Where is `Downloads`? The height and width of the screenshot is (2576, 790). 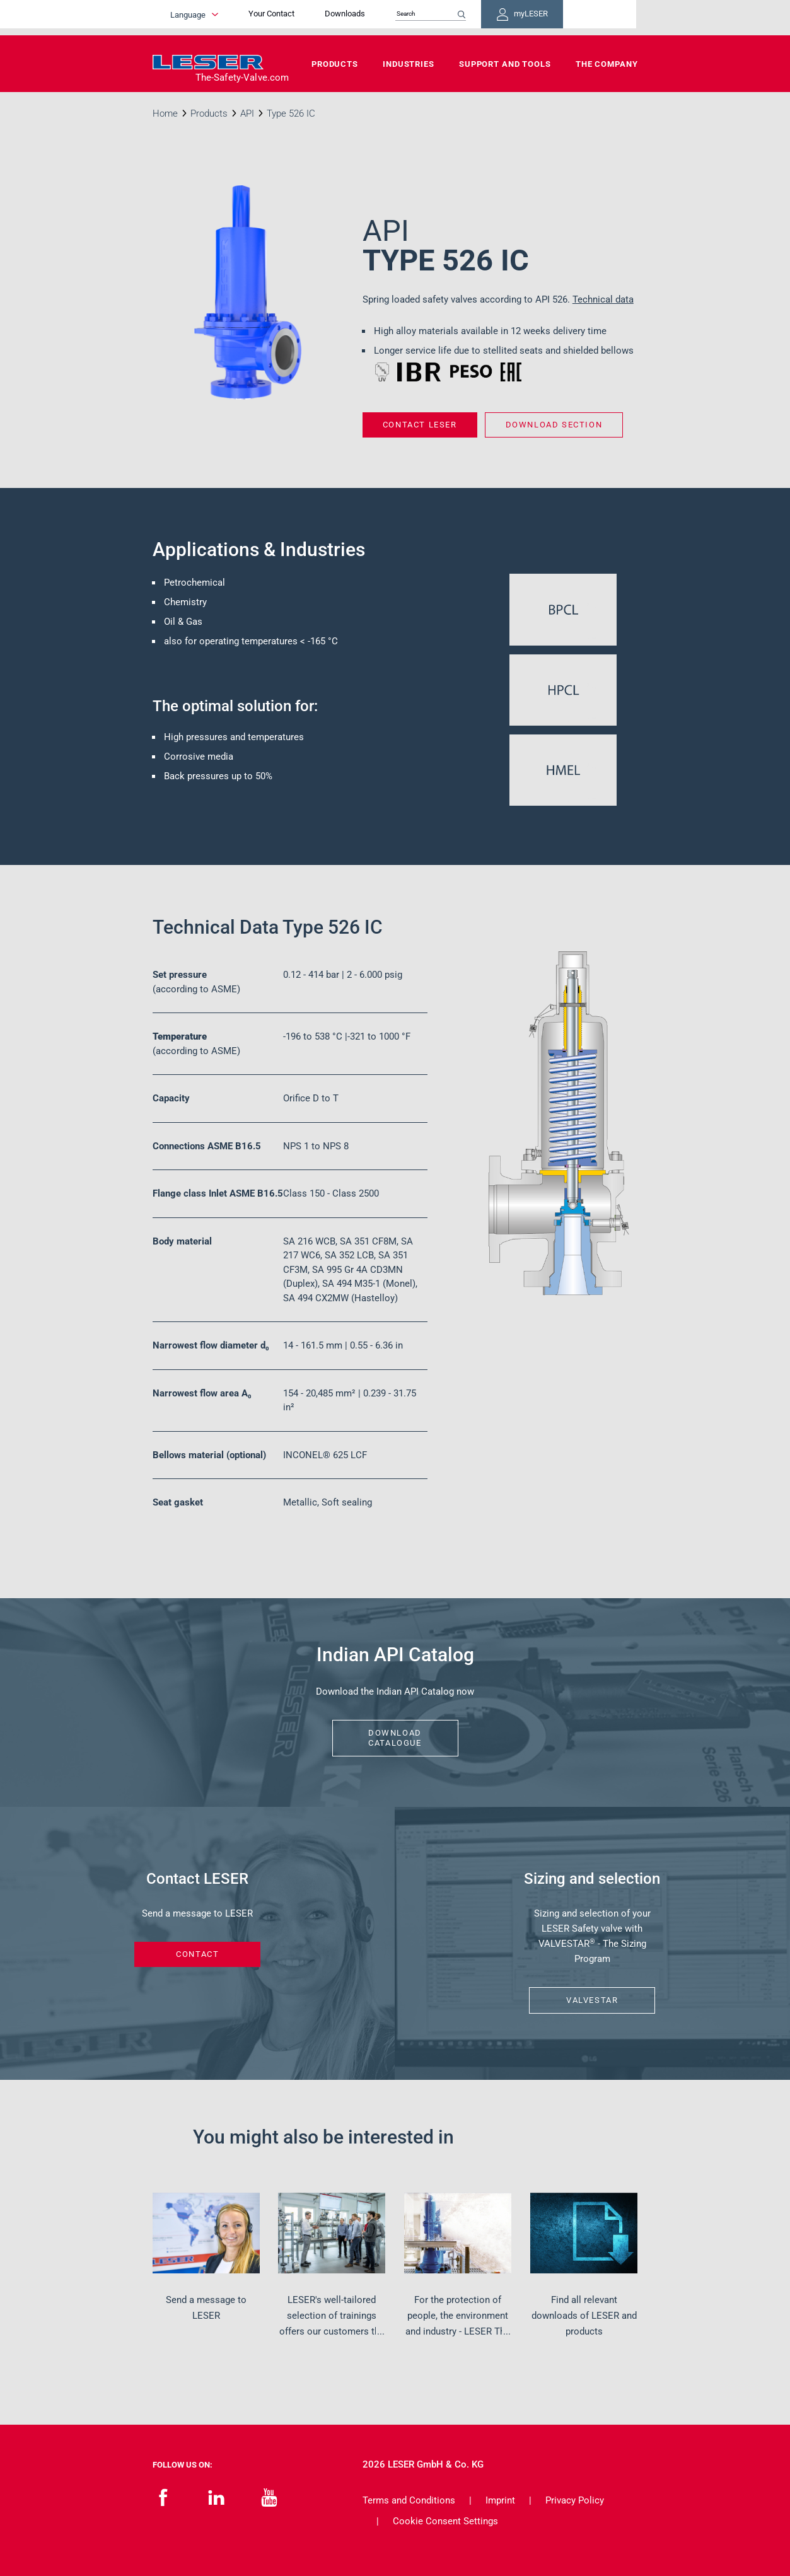 Downloads is located at coordinates (403, 17).